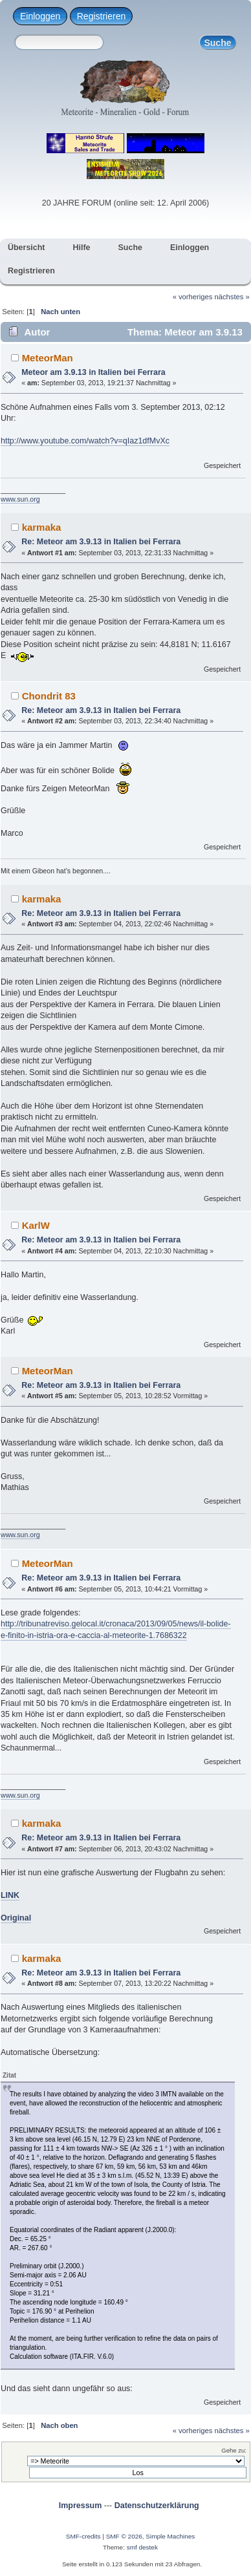  What do you see at coordinates (20, 499) in the screenshot?
I see `www.sun.org` at bounding box center [20, 499].